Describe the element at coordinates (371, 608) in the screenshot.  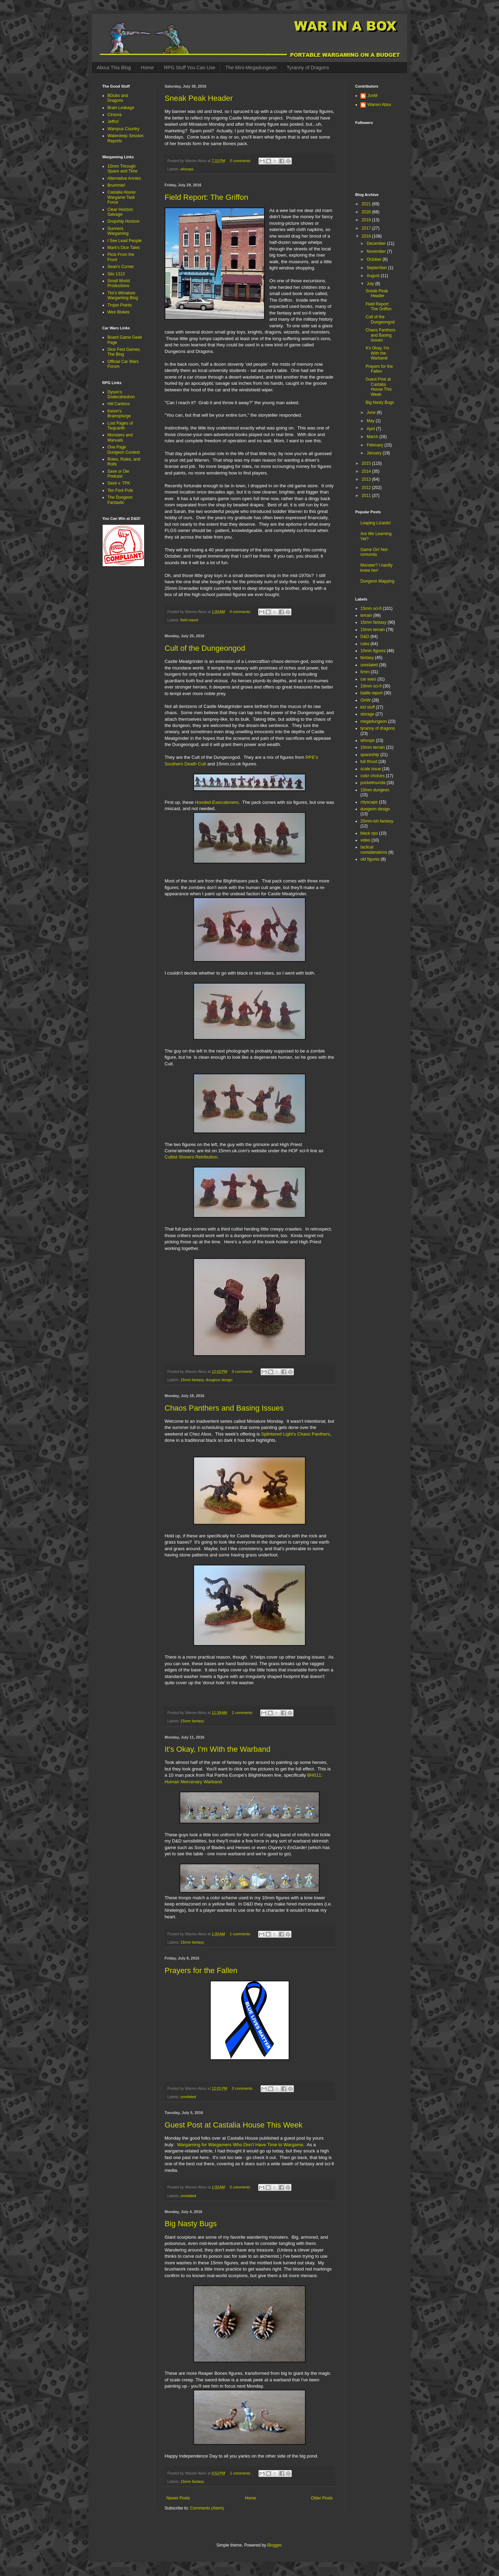
I see `15mm sci-fi` at that location.